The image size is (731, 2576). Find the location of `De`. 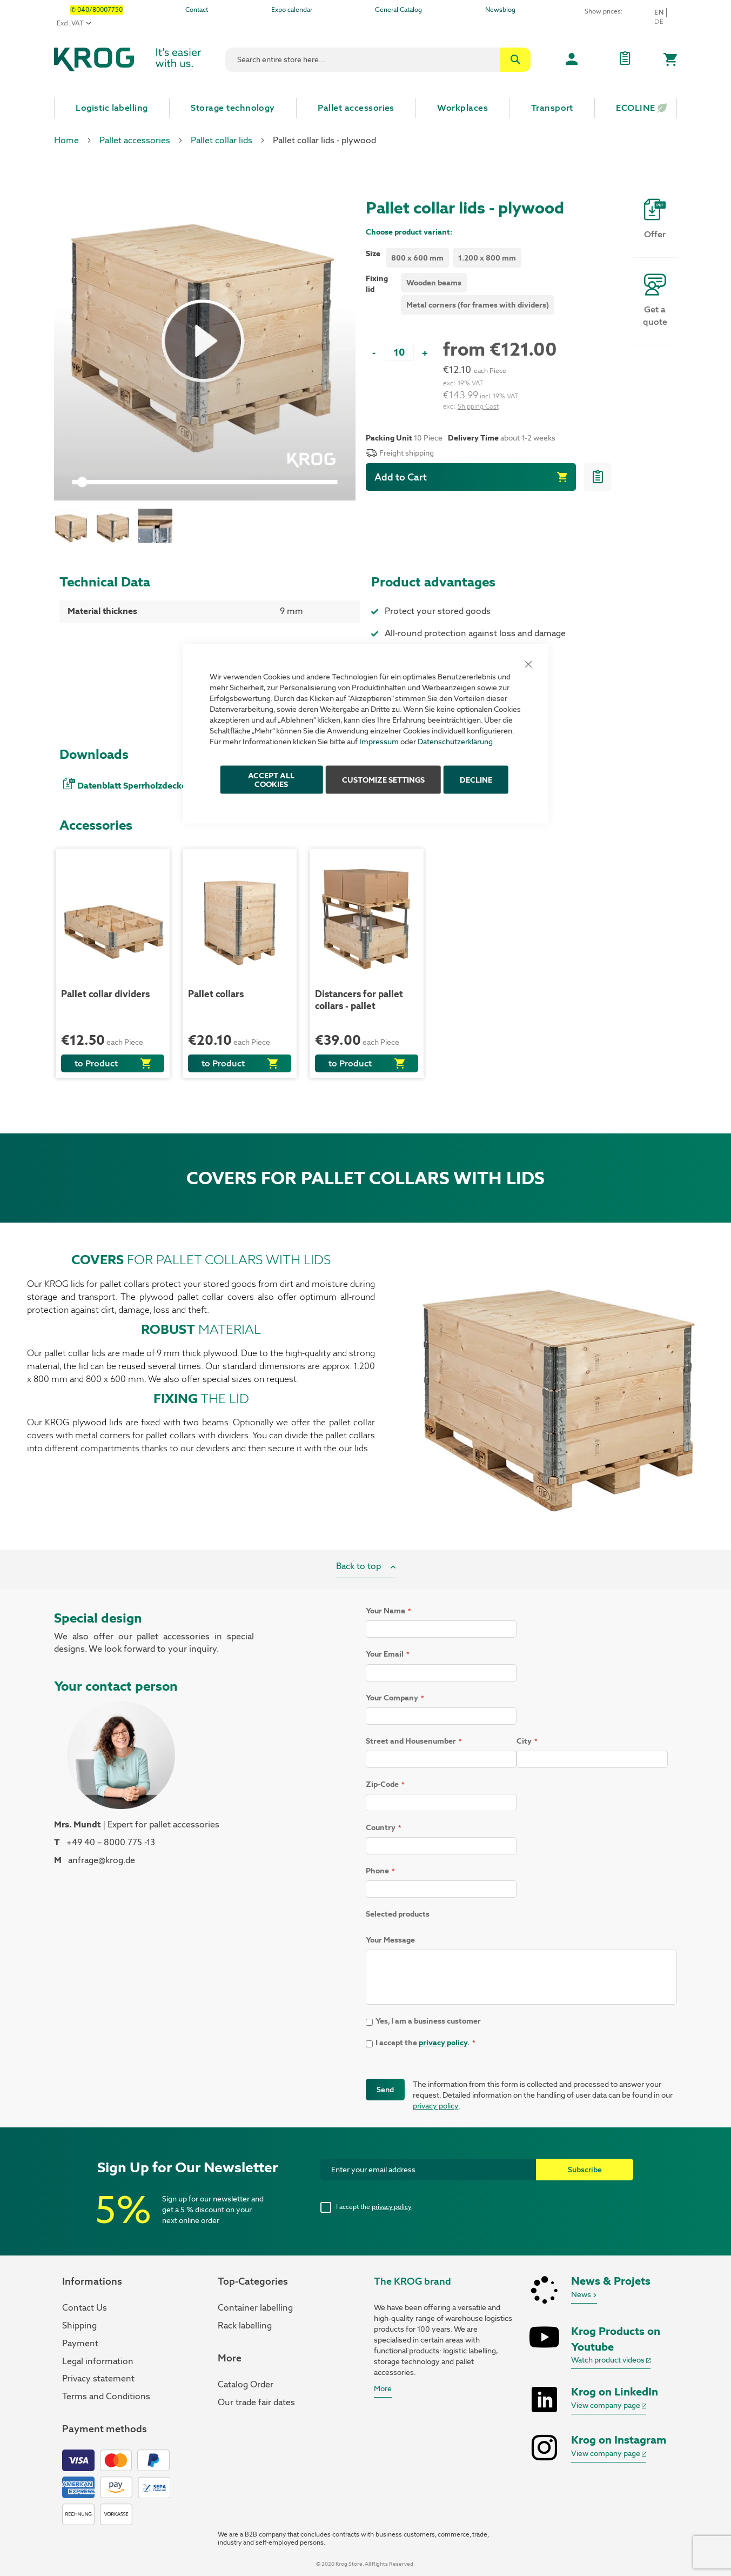

De is located at coordinates (658, 21).